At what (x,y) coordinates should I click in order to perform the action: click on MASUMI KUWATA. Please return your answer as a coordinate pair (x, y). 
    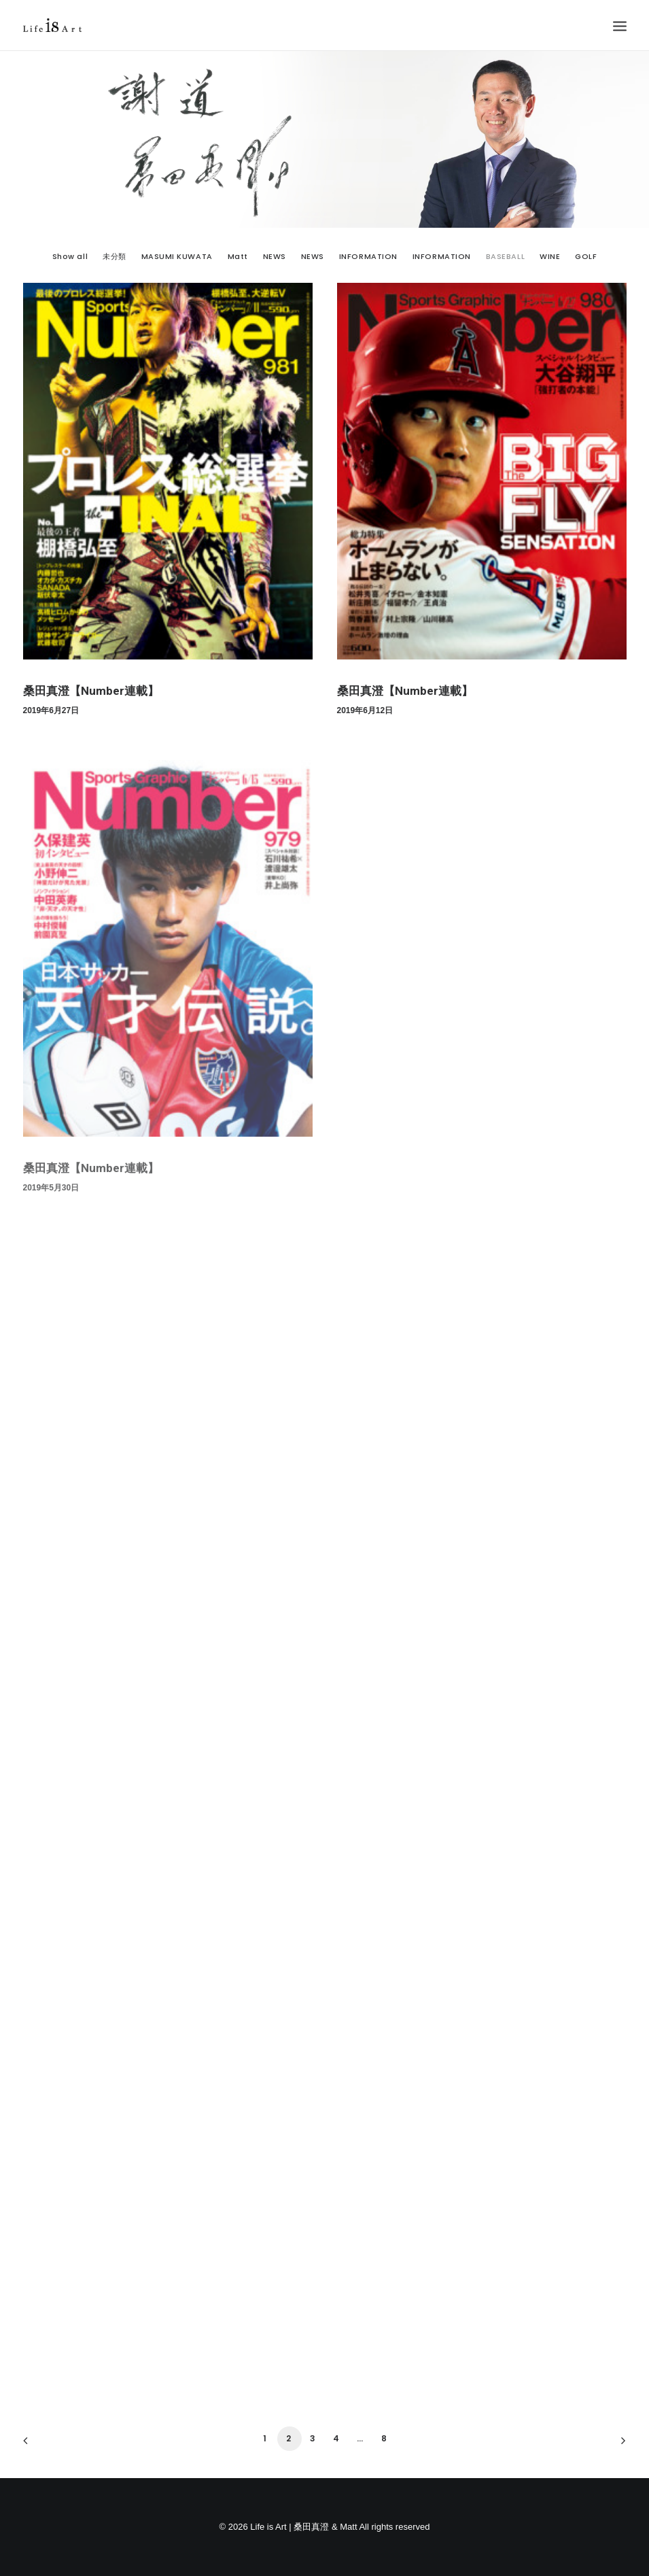
    Looking at the image, I should click on (177, 257).